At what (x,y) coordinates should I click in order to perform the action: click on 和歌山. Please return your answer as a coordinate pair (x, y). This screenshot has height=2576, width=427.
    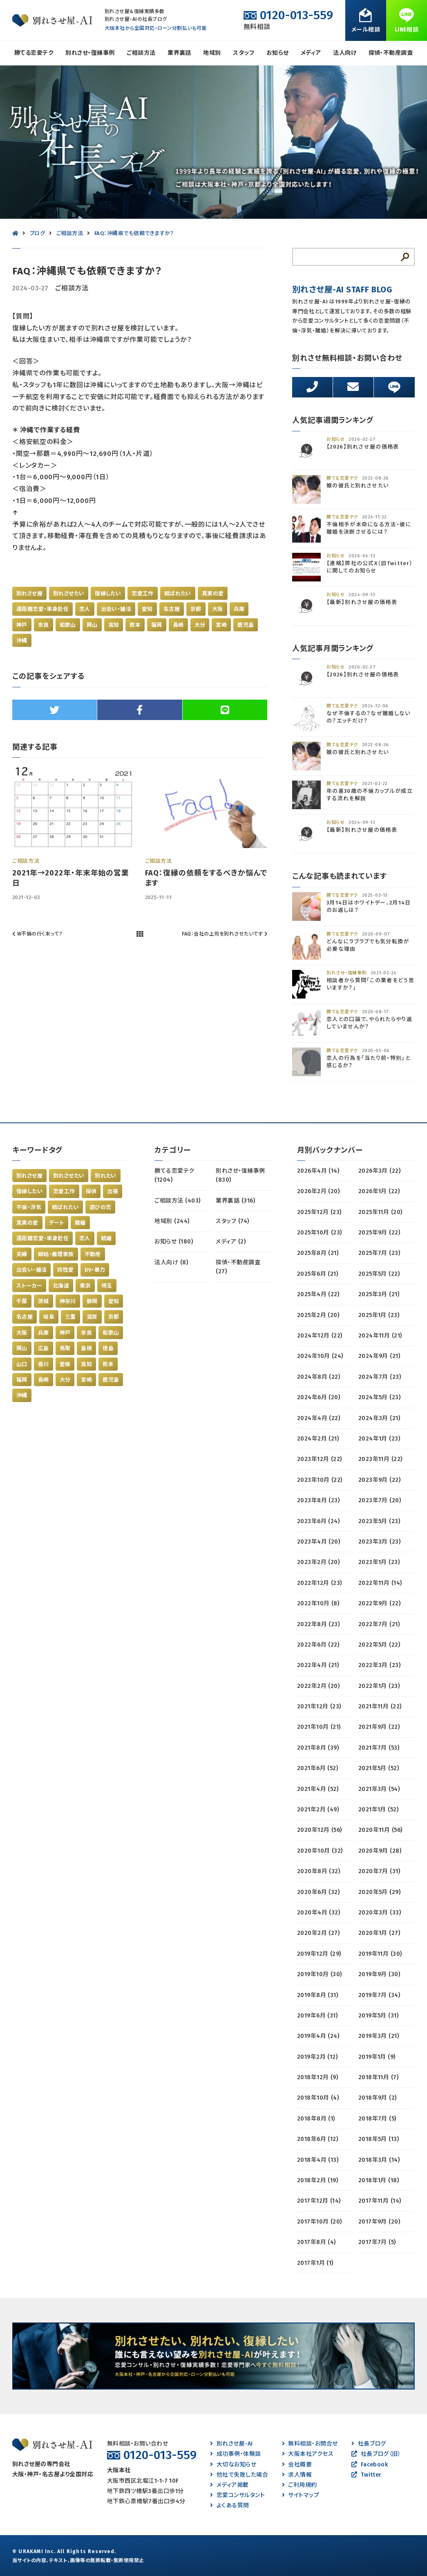
    Looking at the image, I should click on (68, 625).